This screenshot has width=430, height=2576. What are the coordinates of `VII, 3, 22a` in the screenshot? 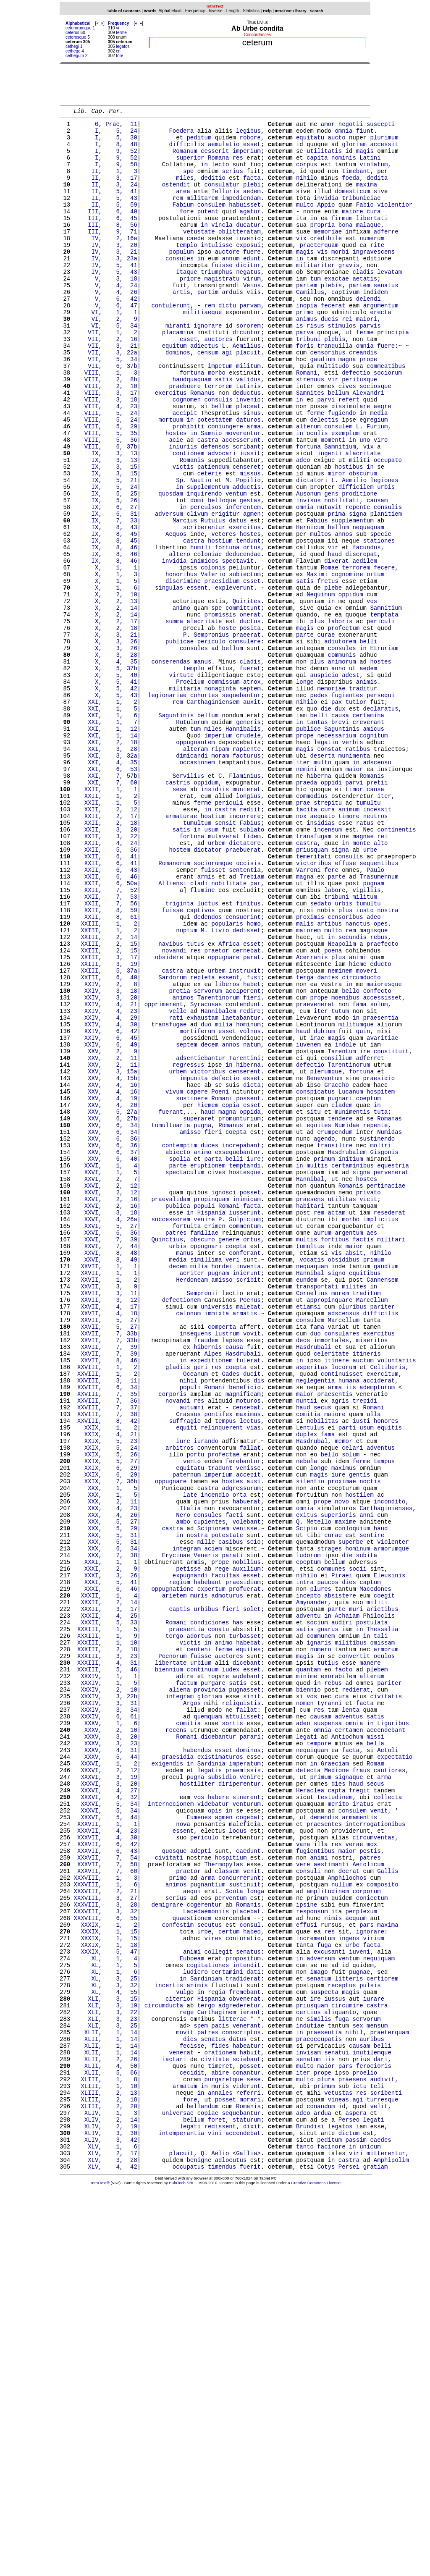 It's located at (105, 397).